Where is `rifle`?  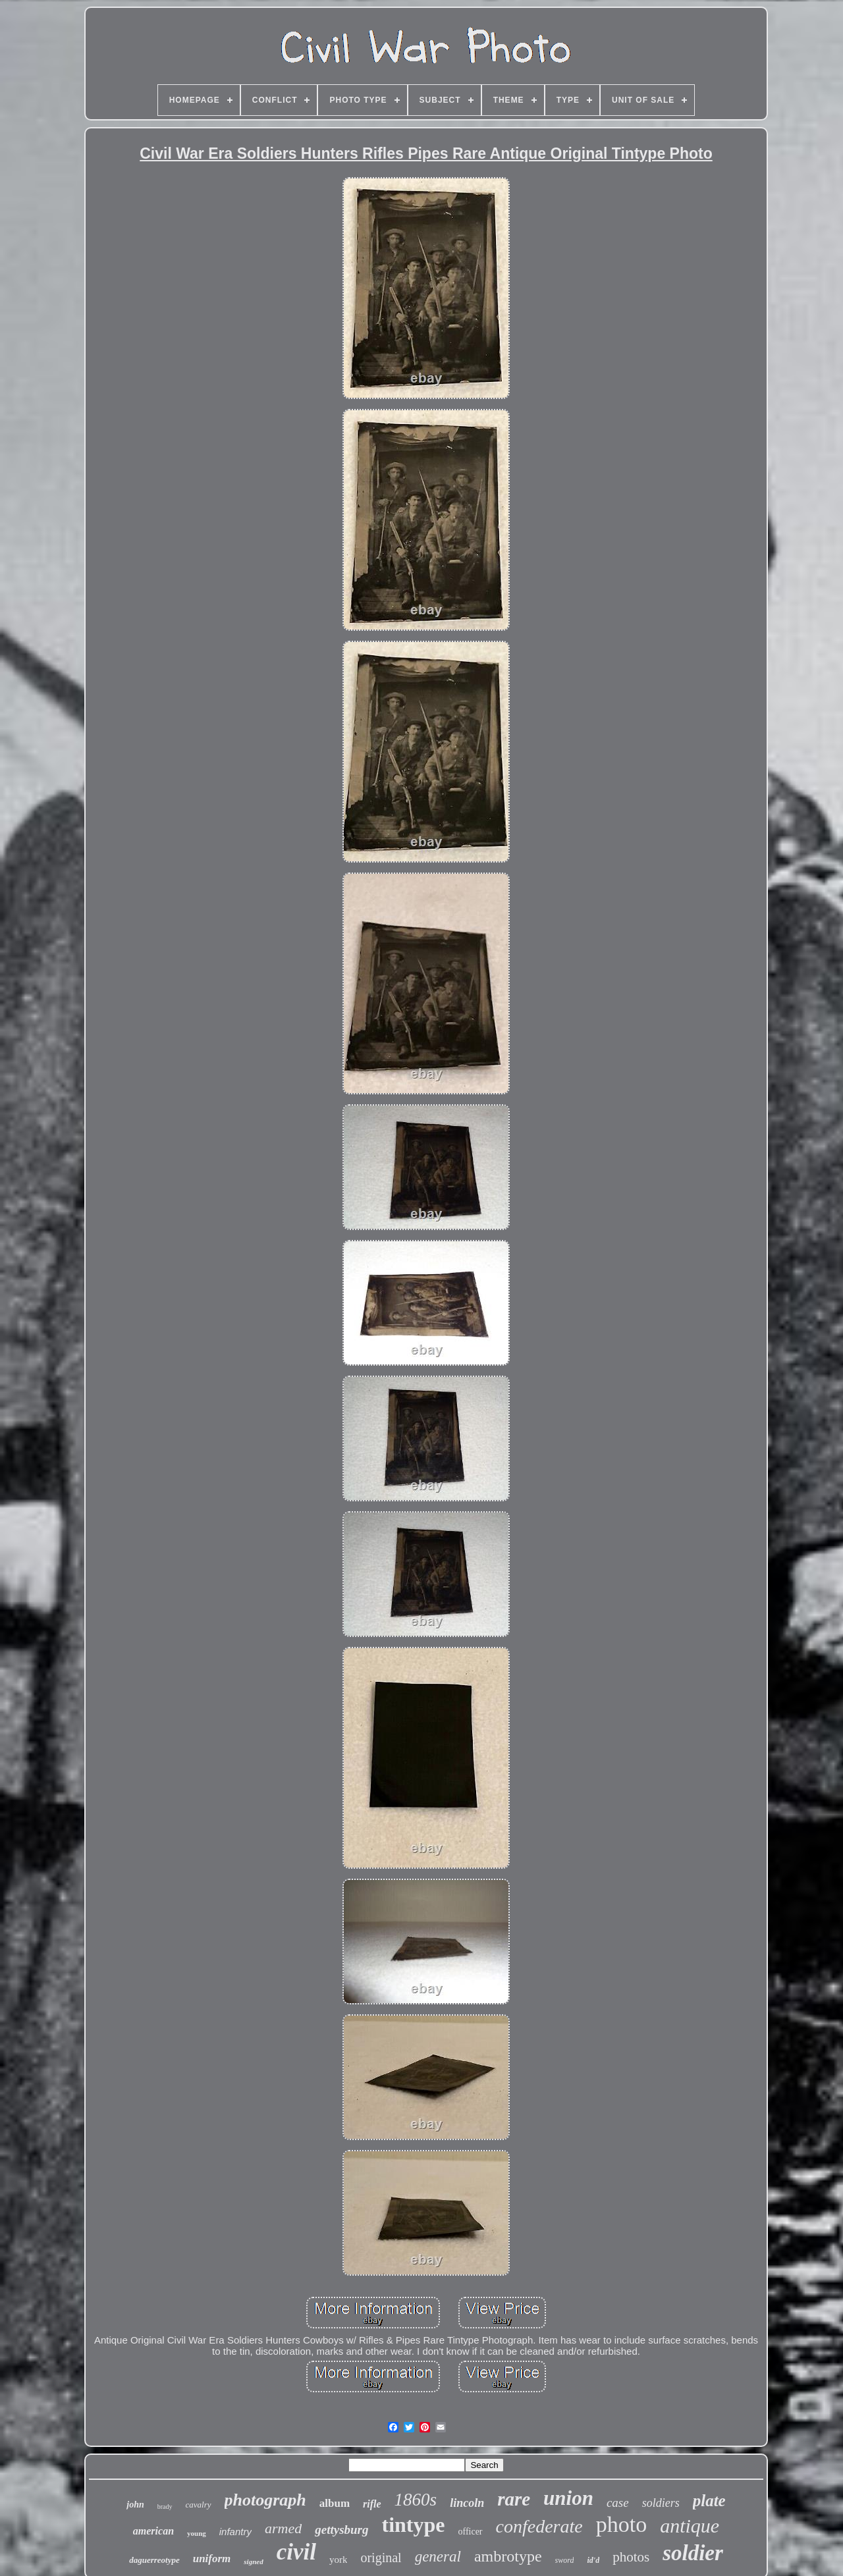 rifle is located at coordinates (372, 2503).